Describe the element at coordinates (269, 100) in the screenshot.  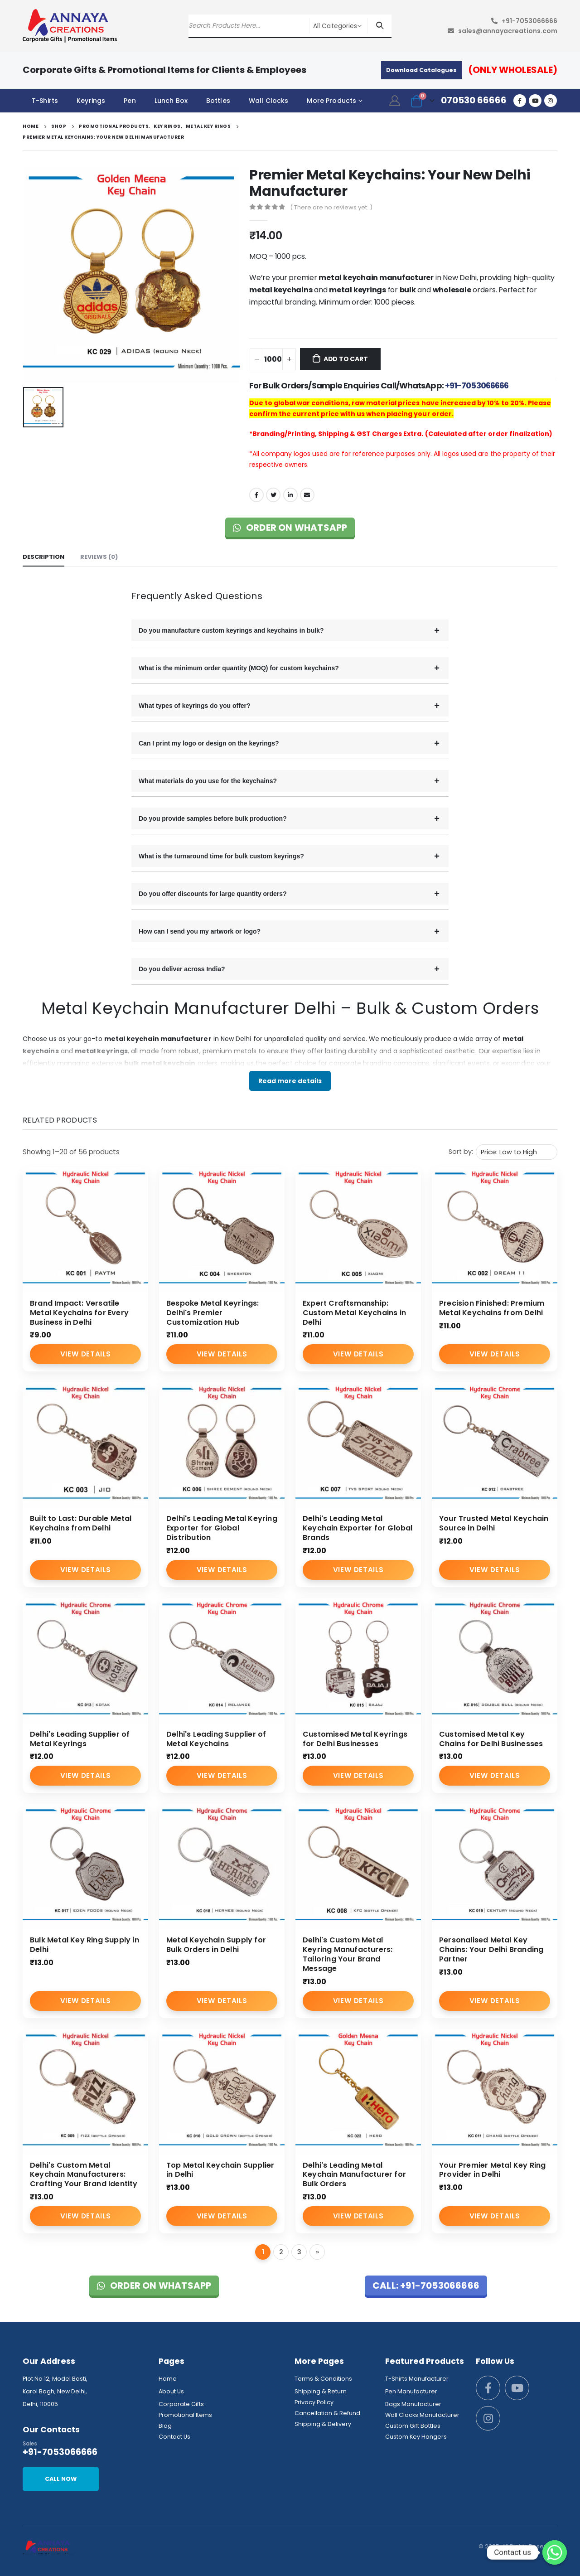
I see `Wall Clocks` at that location.